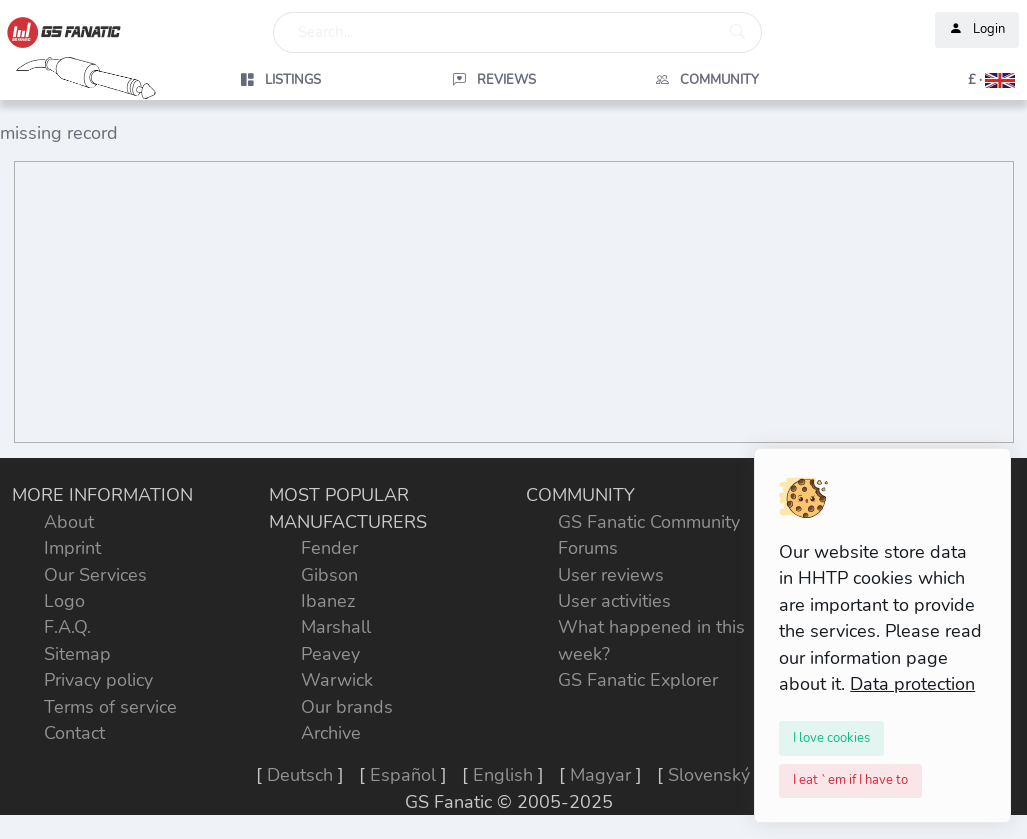 Image resolution: width=1027 pixels, height=839 pixels. Describe the element at coordinates (74, 733) in the screenshot. I see `Contact` at that location.